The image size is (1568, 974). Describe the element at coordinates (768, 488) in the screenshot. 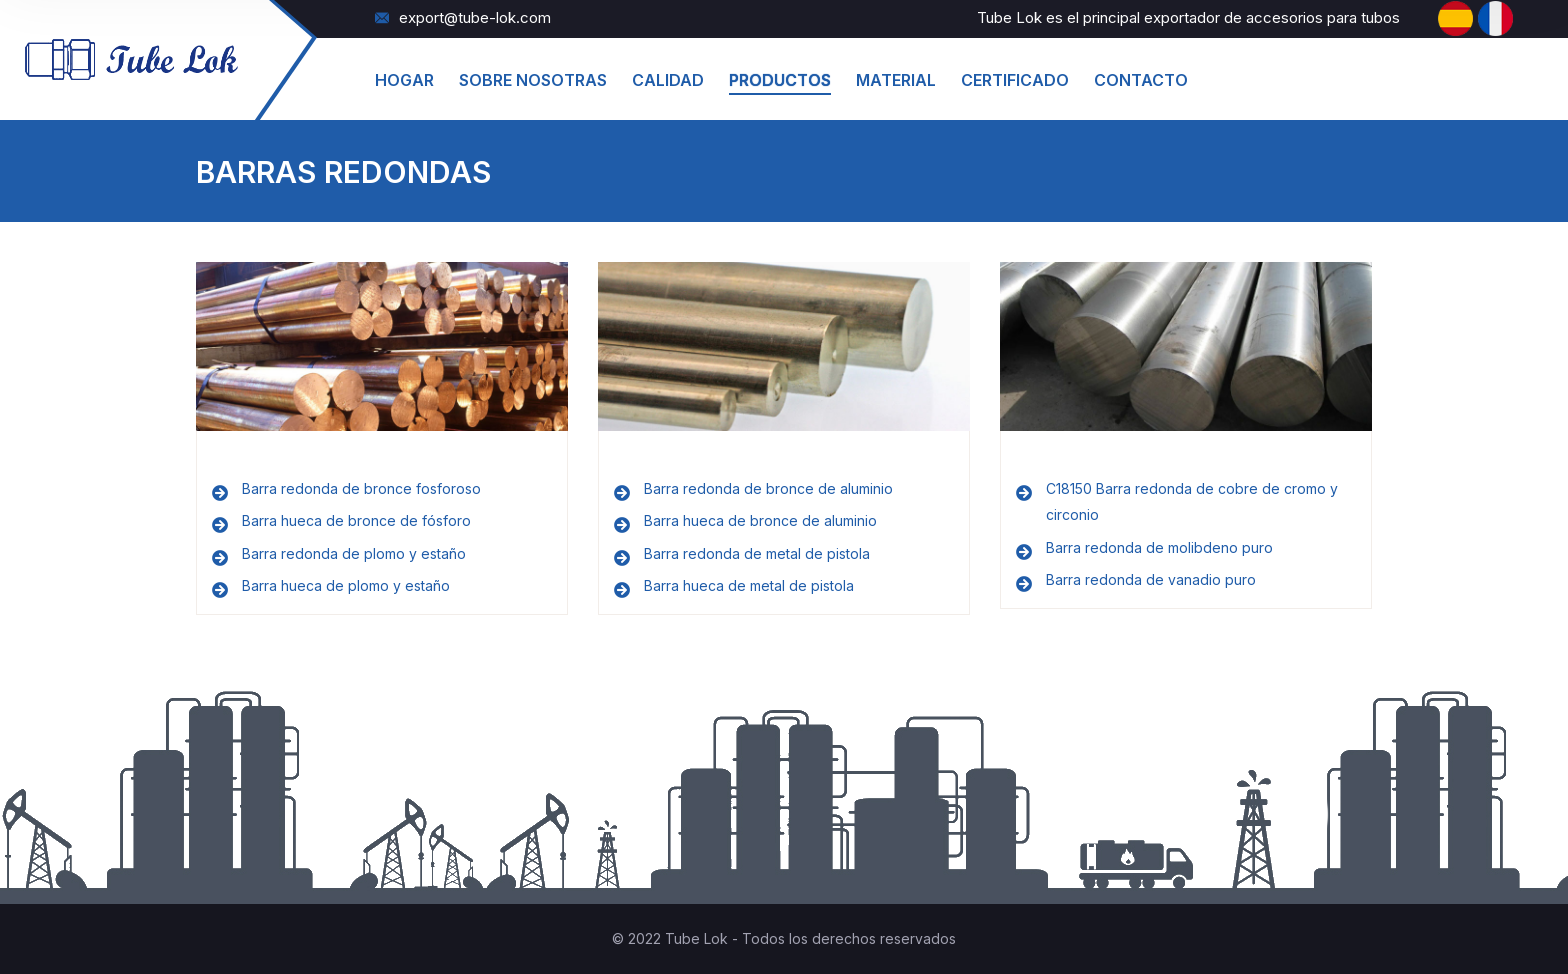

I see `Barra redonda de bronce de aluminio` at that location.